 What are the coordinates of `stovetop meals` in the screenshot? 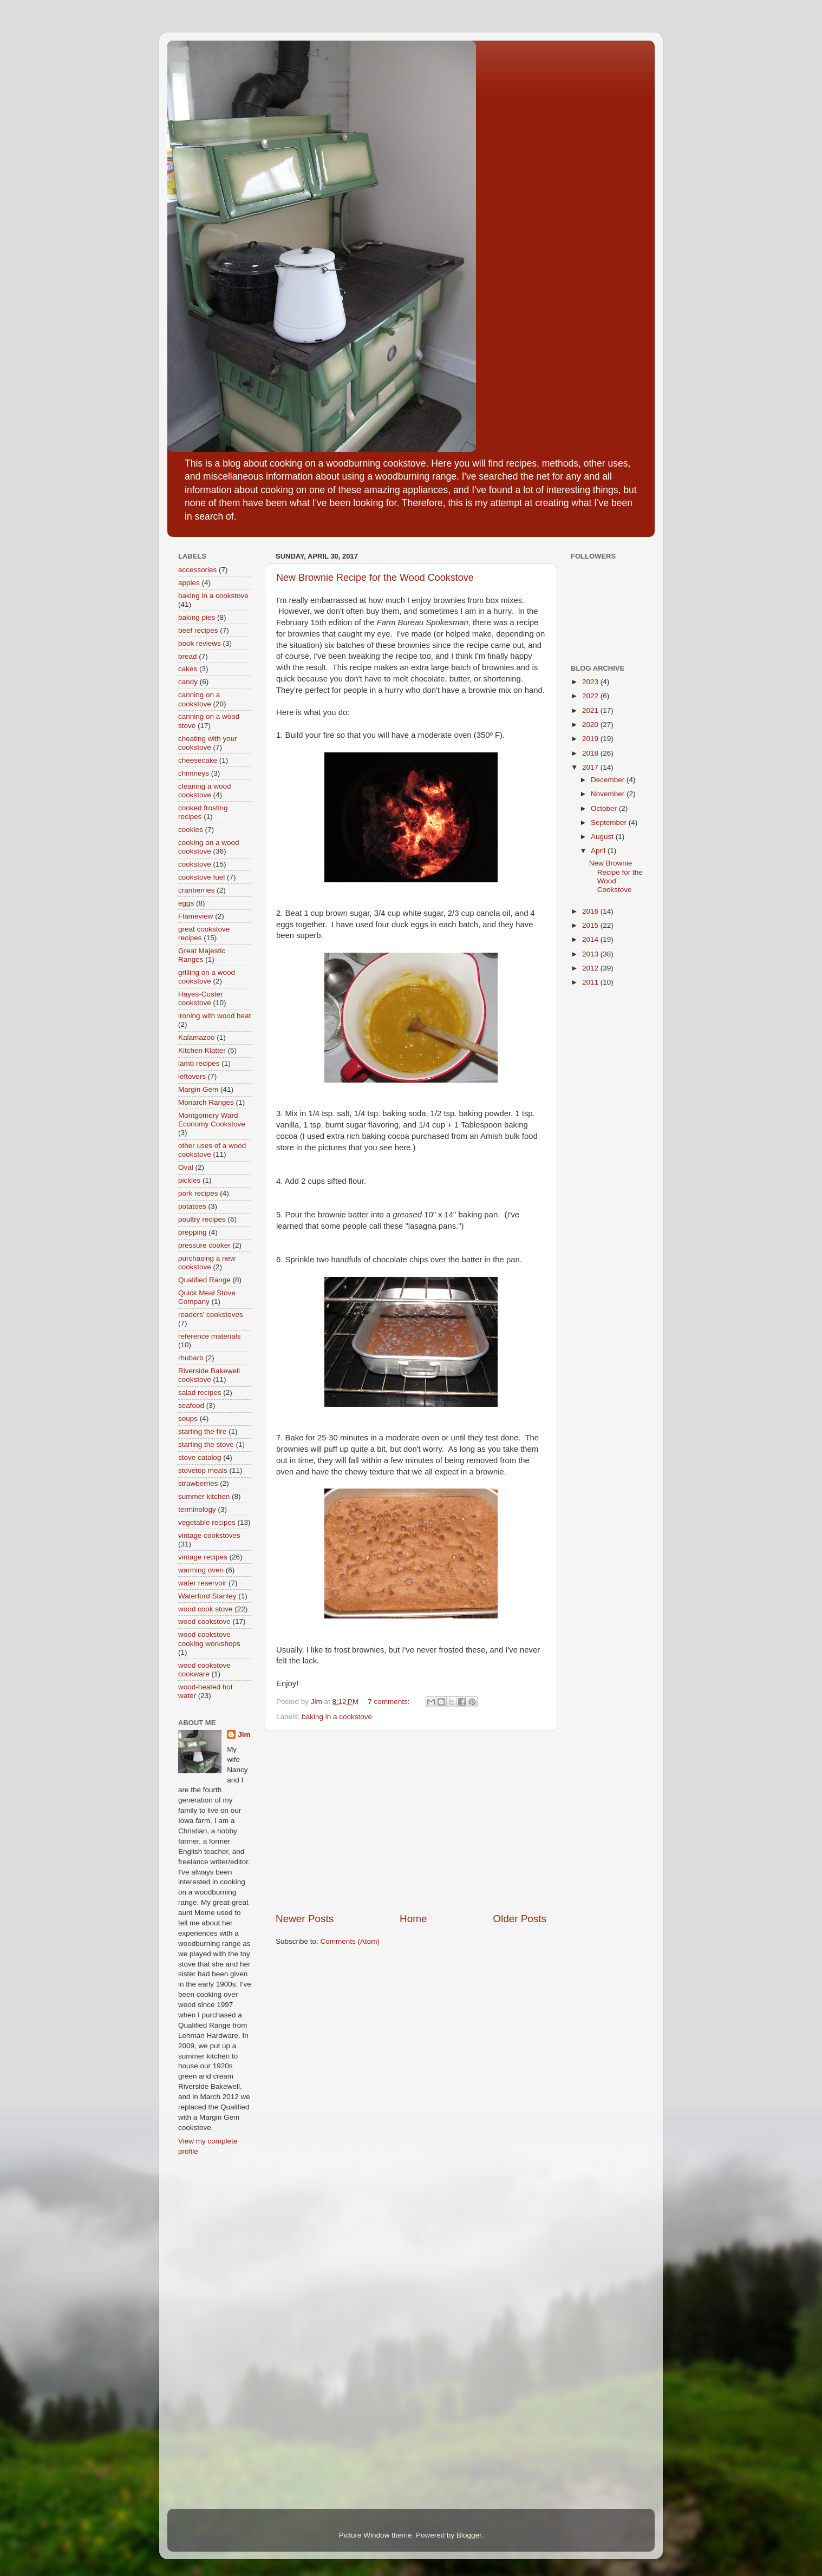 It's located at (202, 1470).